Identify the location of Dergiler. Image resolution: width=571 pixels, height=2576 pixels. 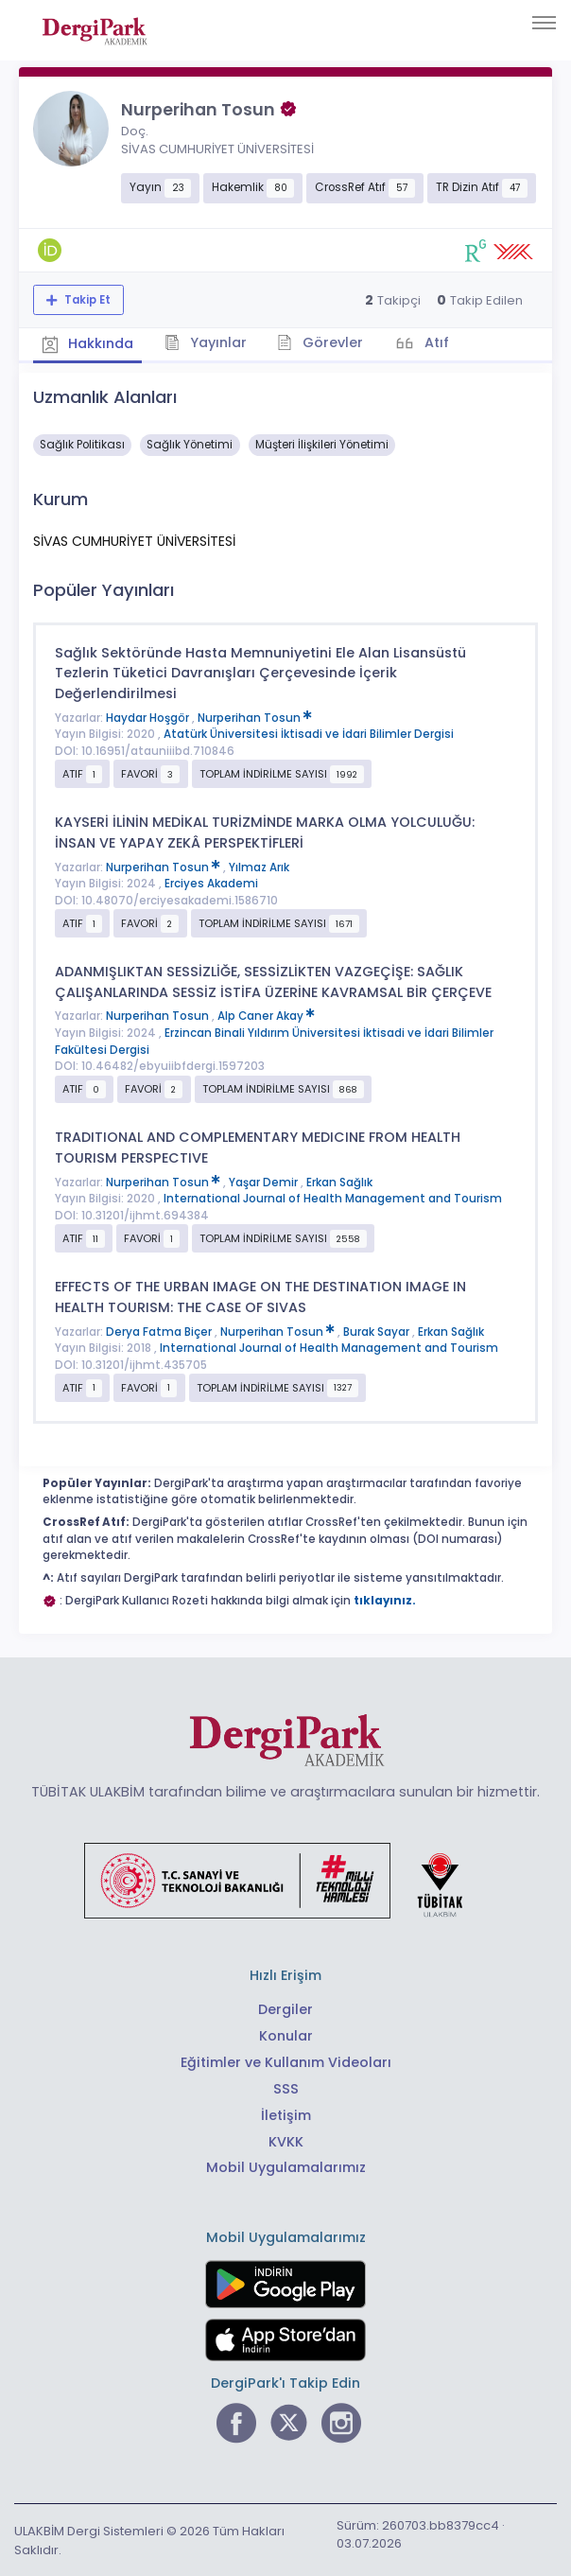
(285, 2008).